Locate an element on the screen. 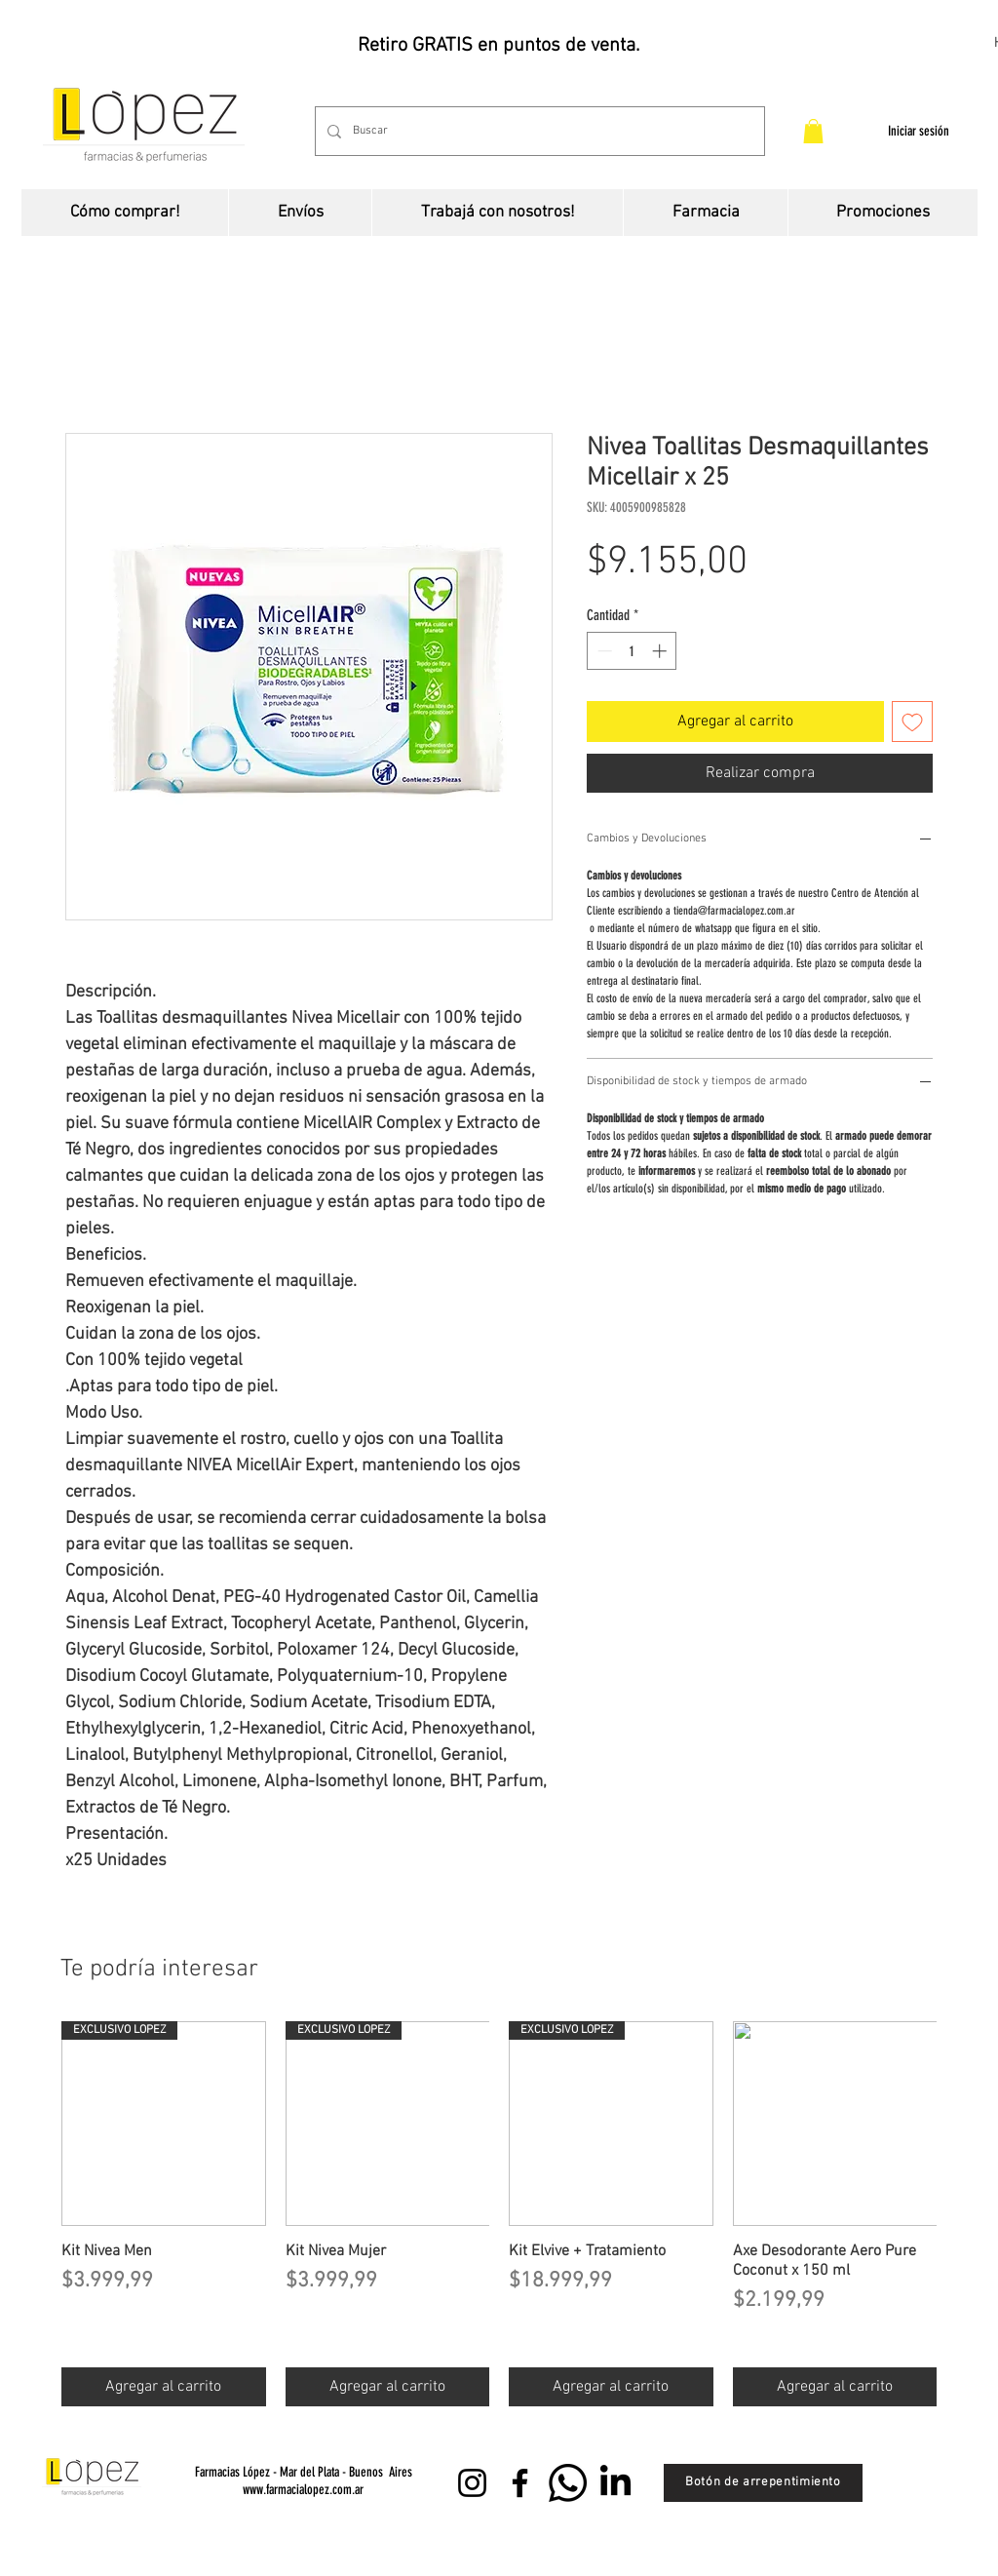 This screenshot has width=998, height=2576. [LinkedIn] is located at coordinates (615, 2483).